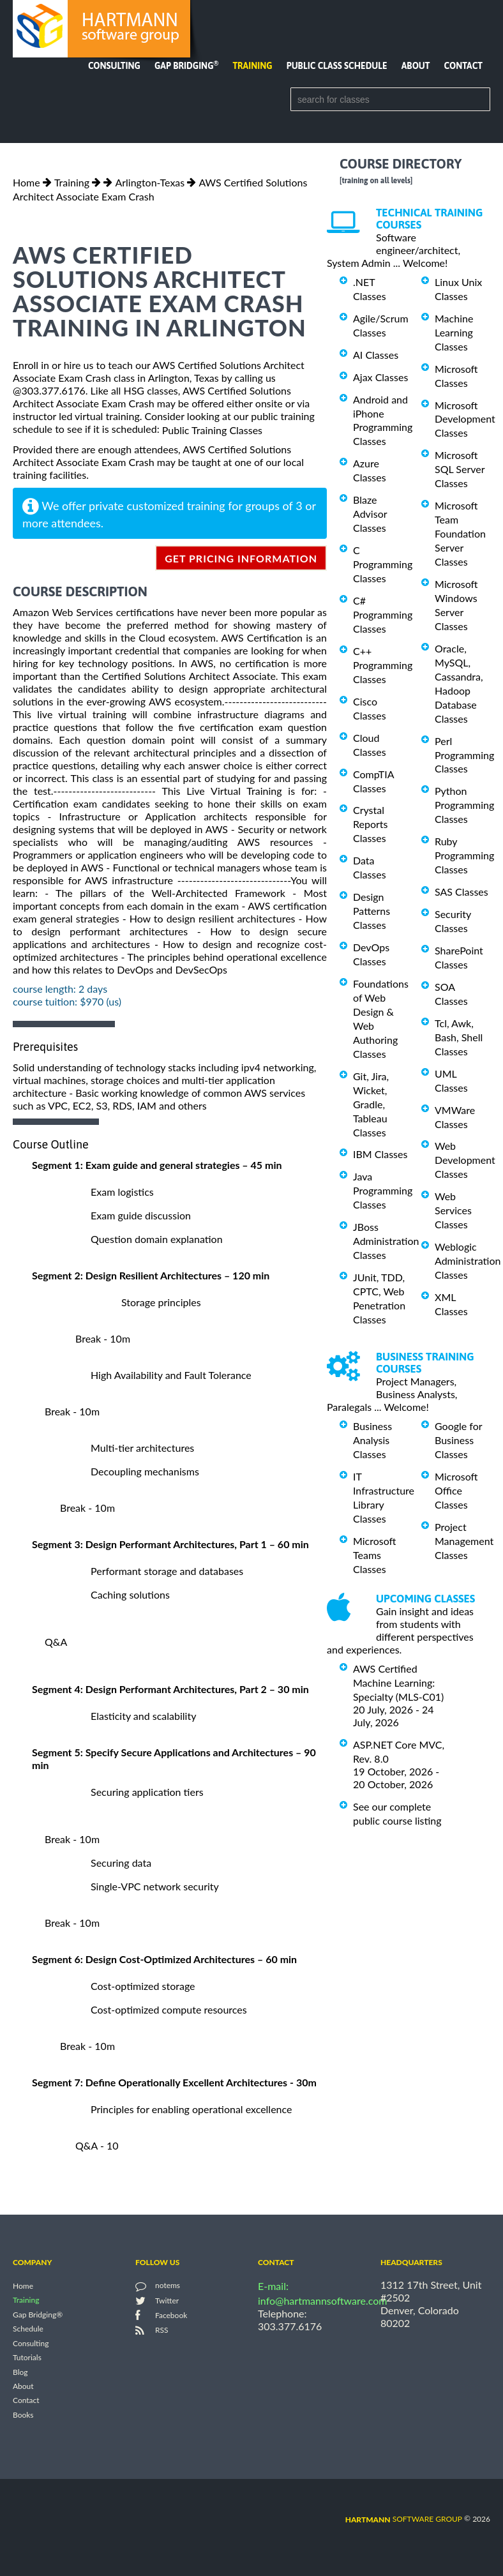 The height and width of the screenshot is (2576, 503). Describe the element at coordinates (382, 564) in the screenshot. I see `C Programming Classes` at that location.